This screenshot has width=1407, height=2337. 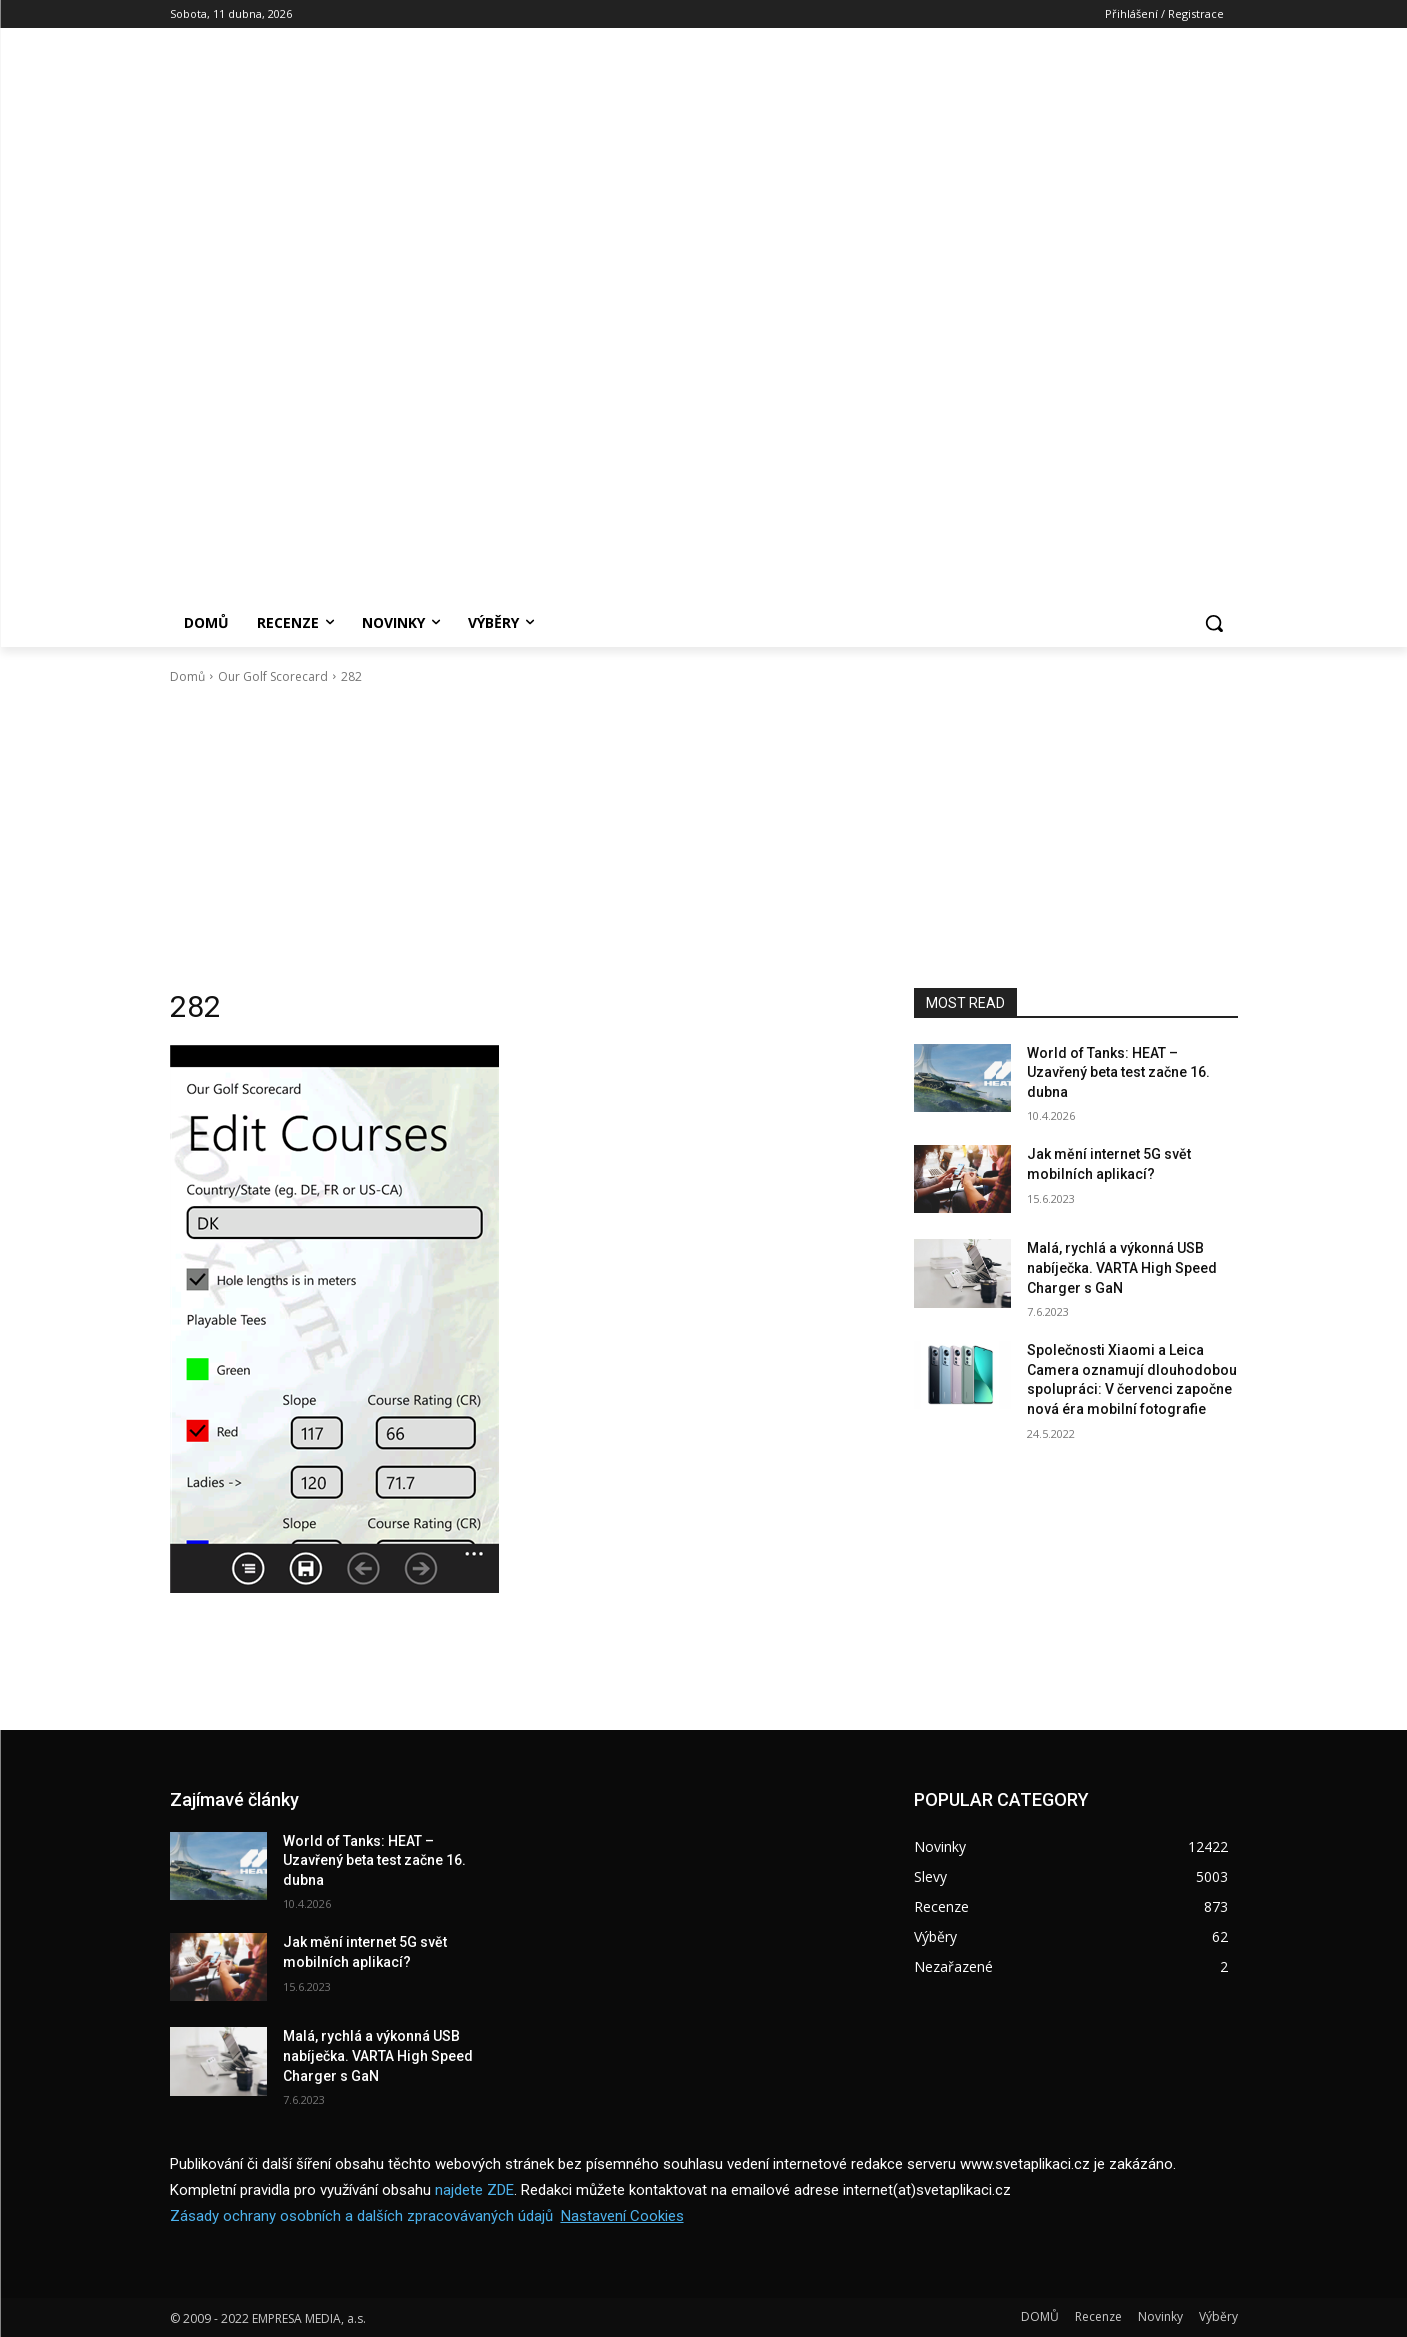 I want to click on Domů, so click(x=187, y=676).